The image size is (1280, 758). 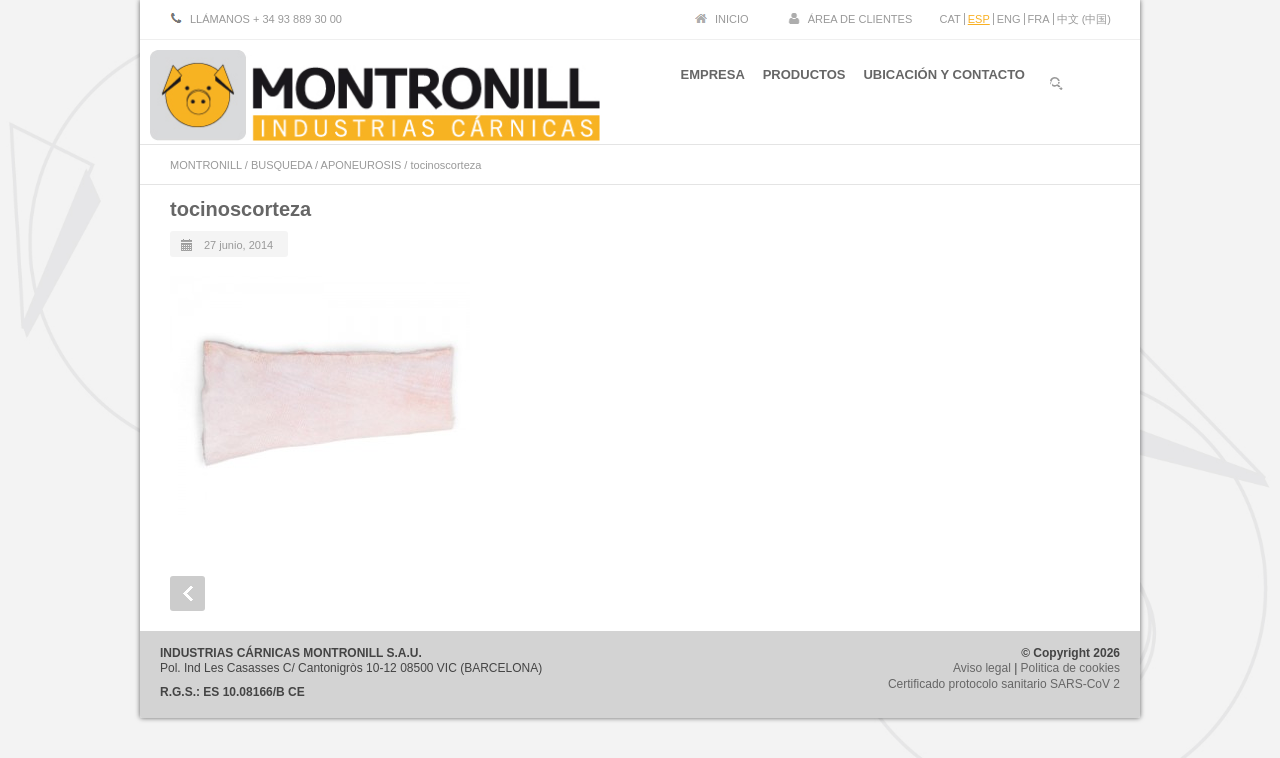 I want to click on INICIO, so click(x=732, y=19).